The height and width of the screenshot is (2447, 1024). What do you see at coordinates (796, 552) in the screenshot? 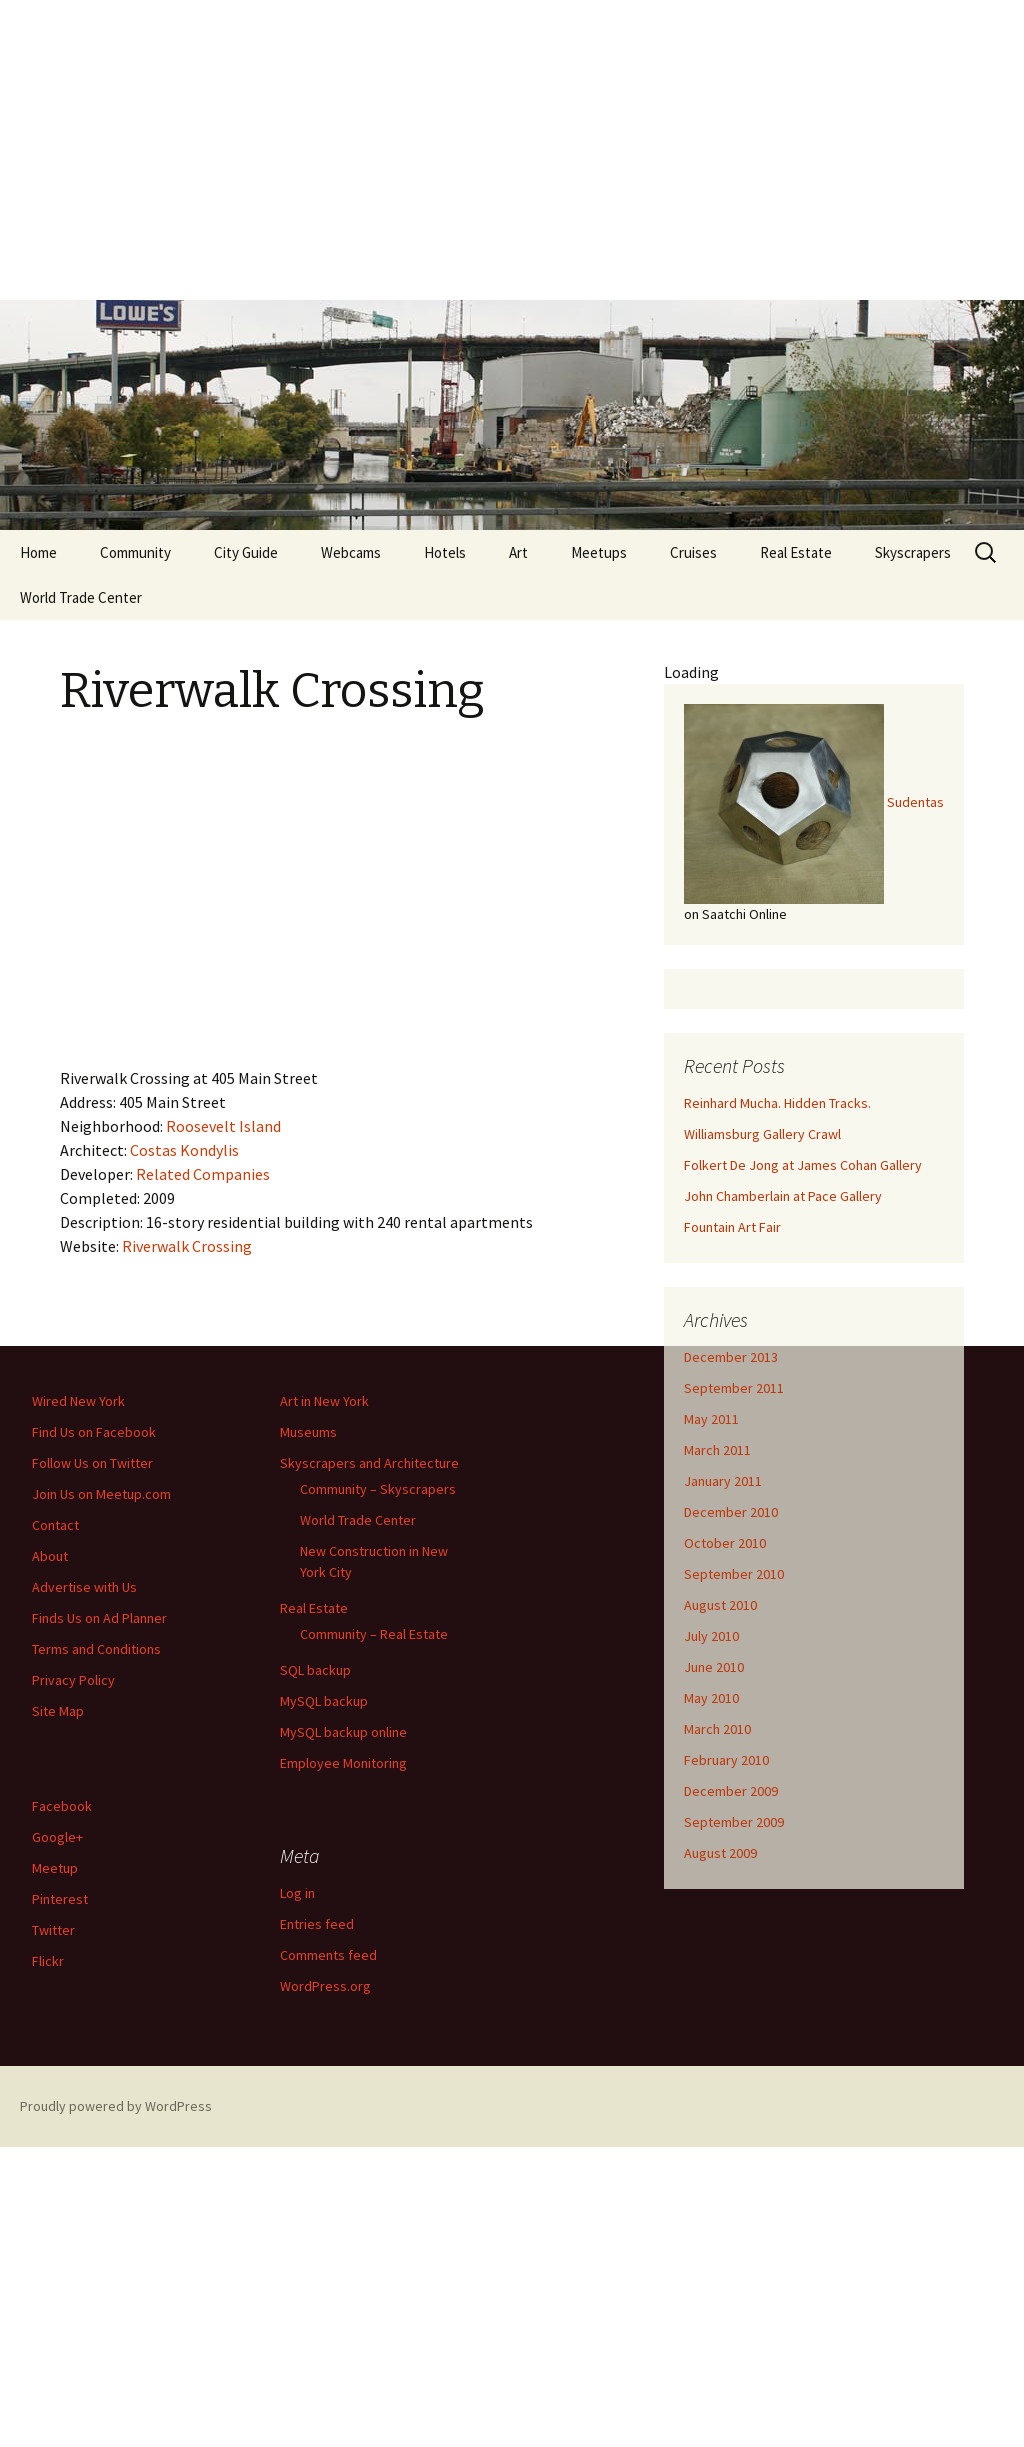
I see `Real Estate` at bounding box center [796, 552].